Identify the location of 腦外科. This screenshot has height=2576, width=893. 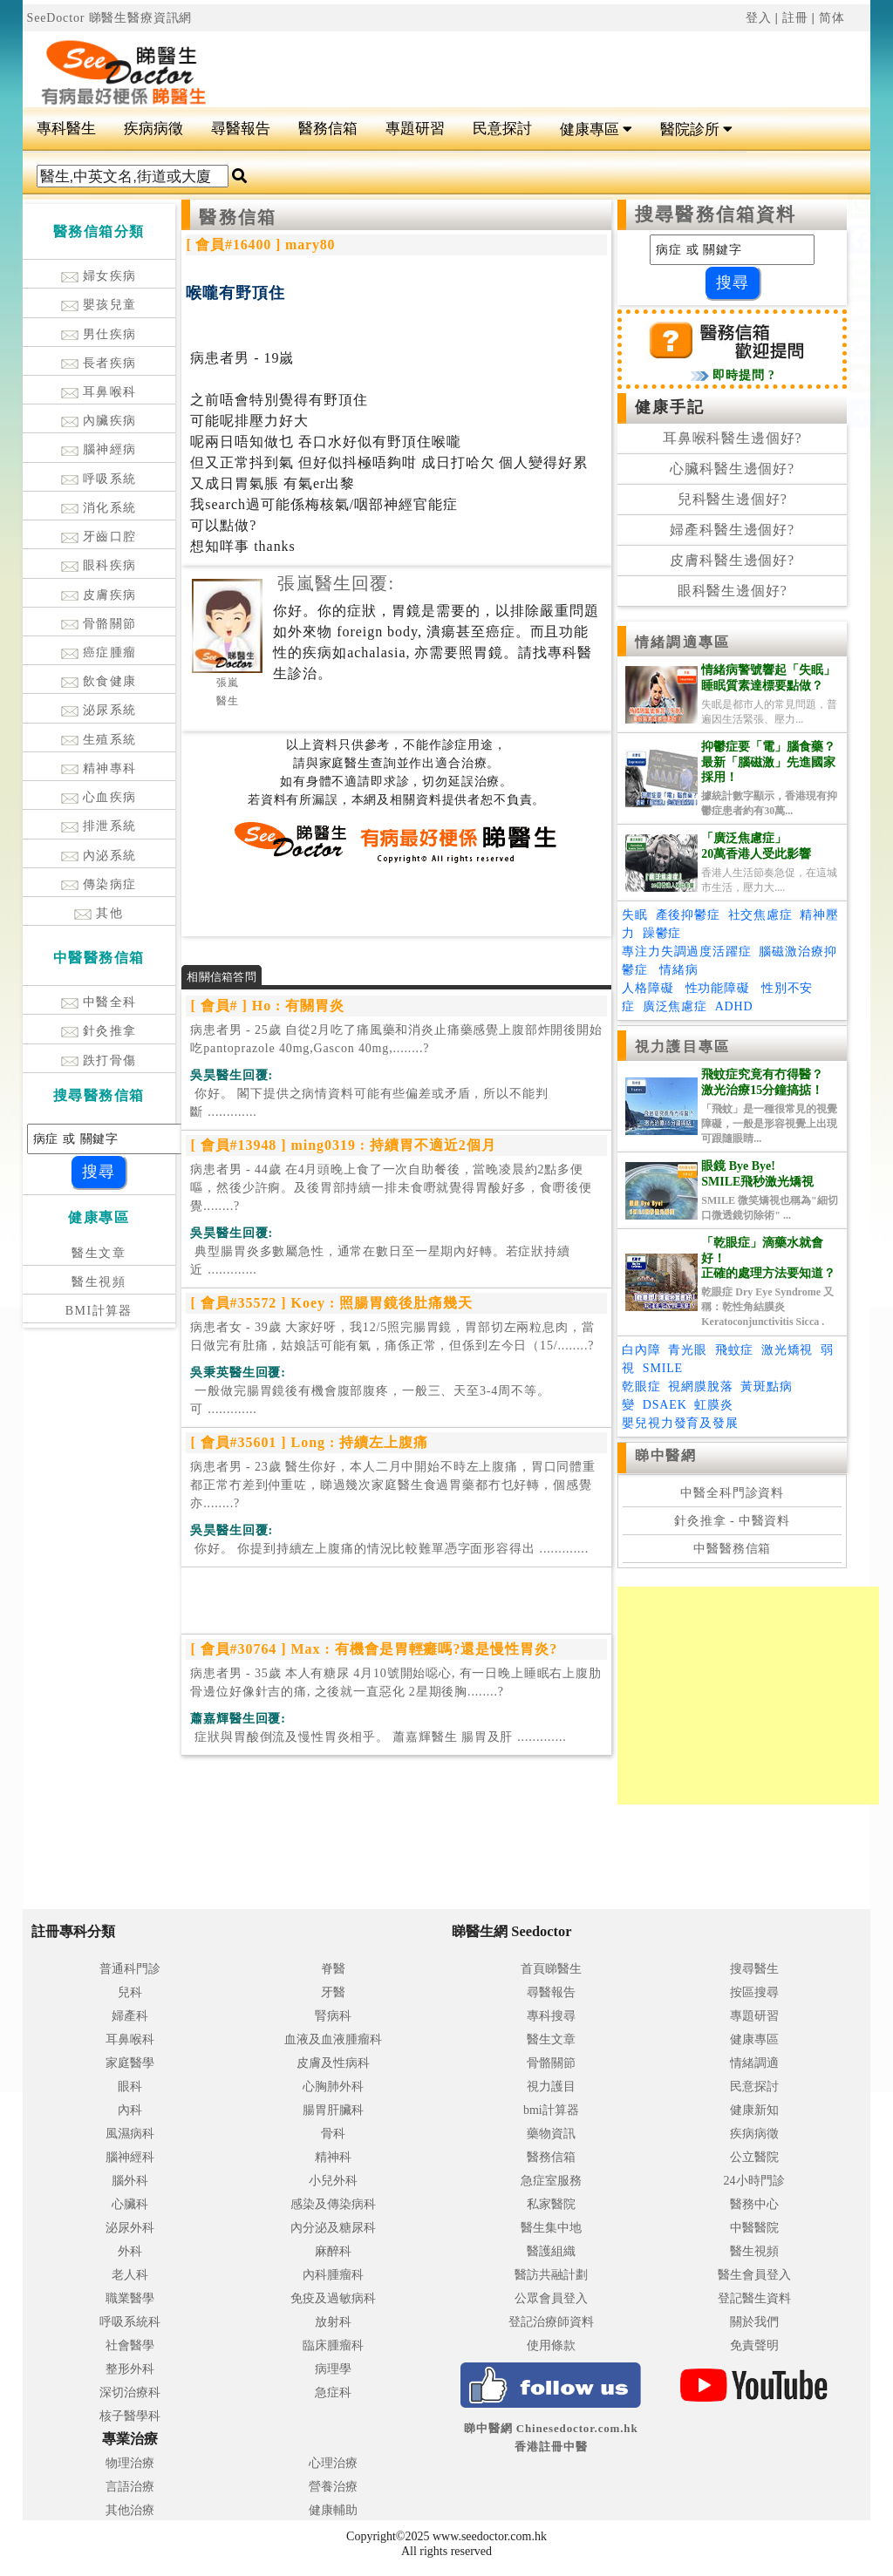
(130, 2180).